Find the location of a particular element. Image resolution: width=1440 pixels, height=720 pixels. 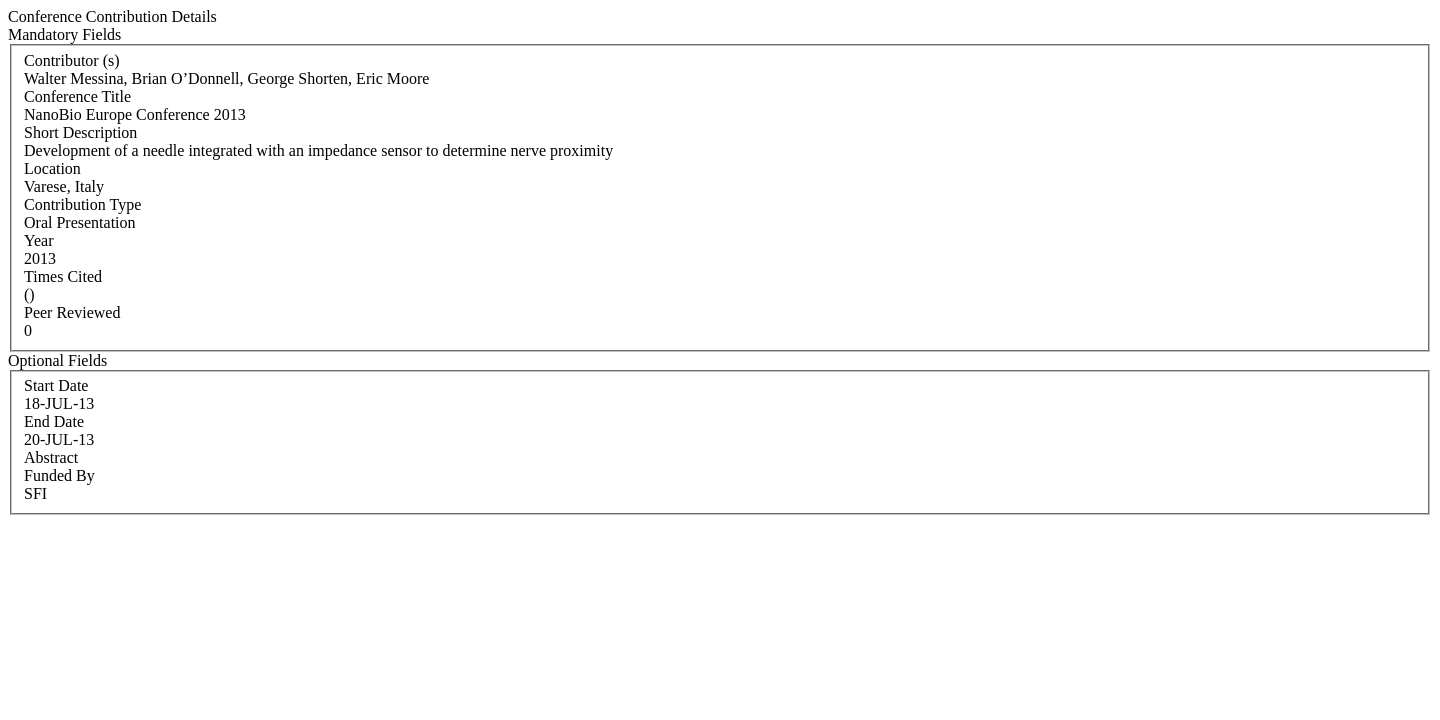

Start Date is located at coordinates (56, 385).